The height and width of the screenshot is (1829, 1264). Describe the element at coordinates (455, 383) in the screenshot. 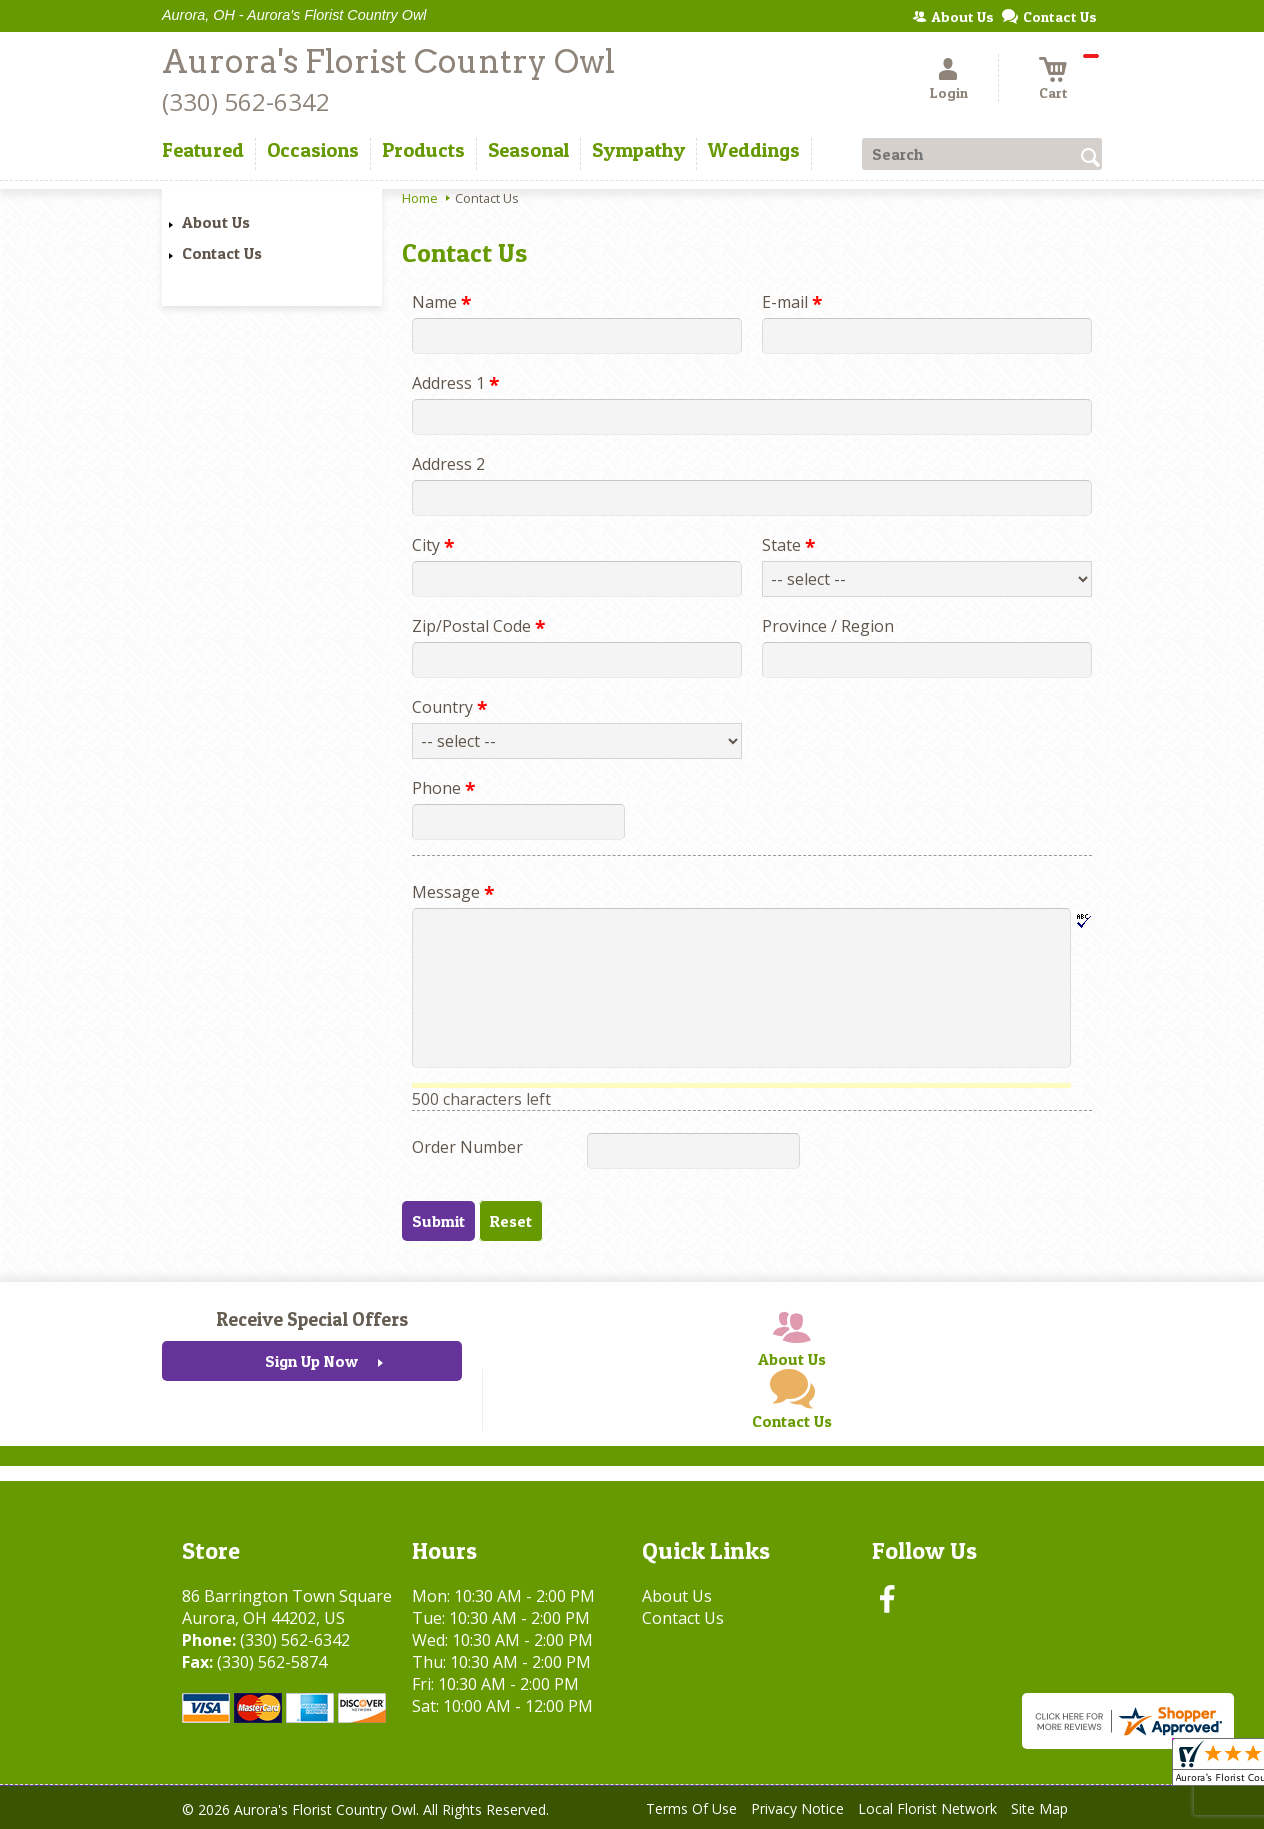

I see `Address 1` at that location.